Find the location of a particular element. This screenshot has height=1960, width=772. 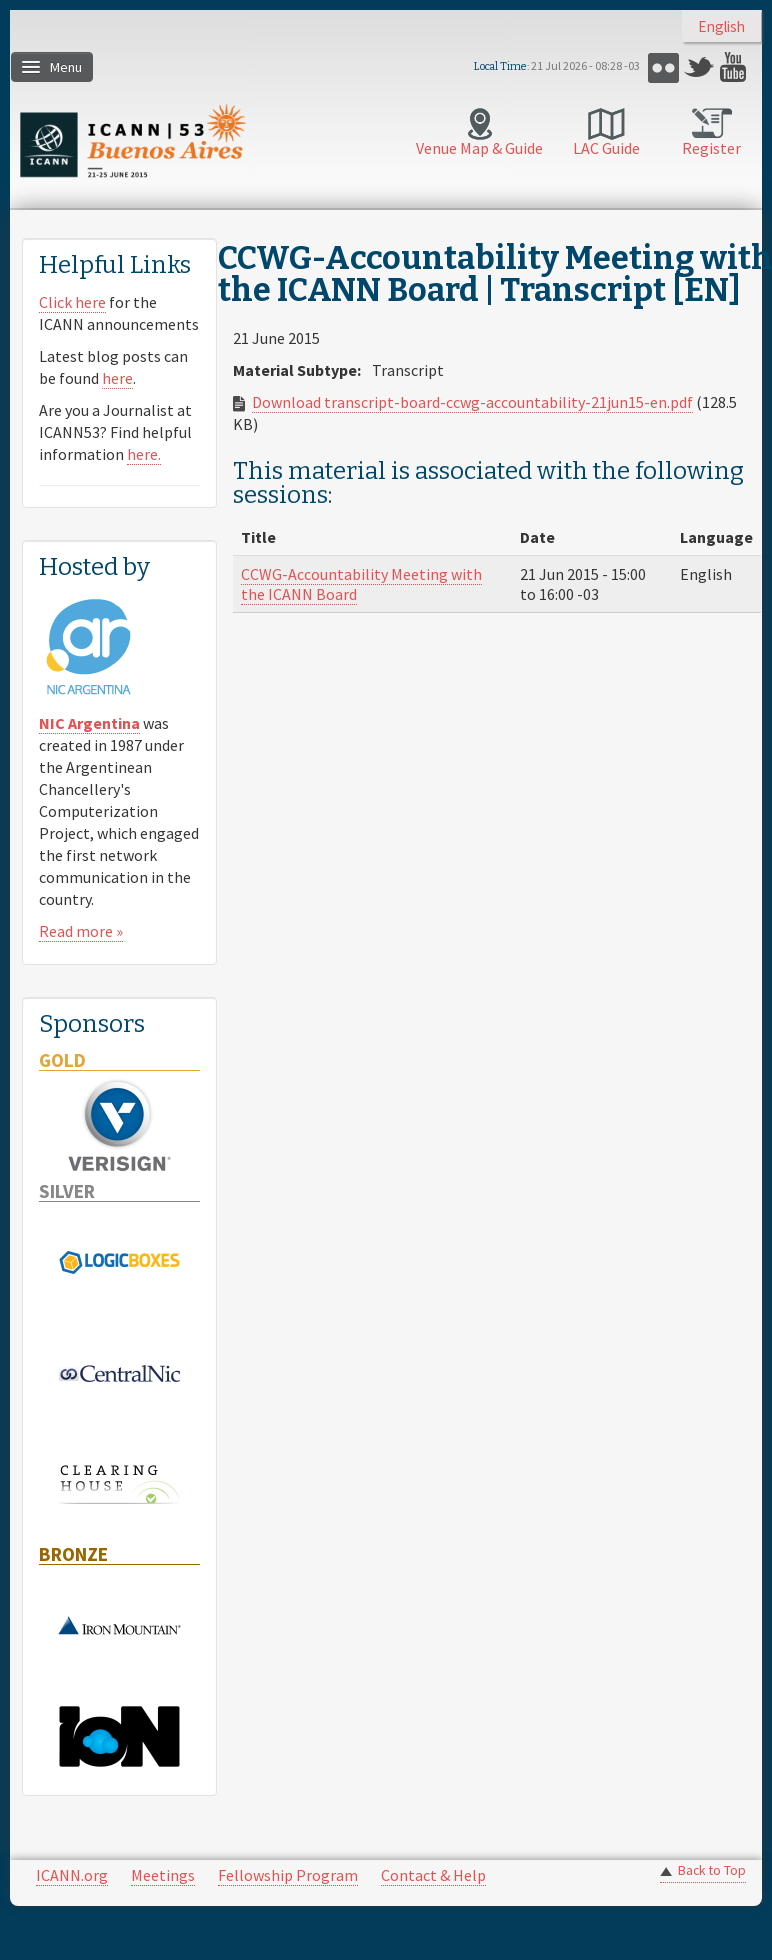

Contact & Help is located at coordinates (433, 1875).